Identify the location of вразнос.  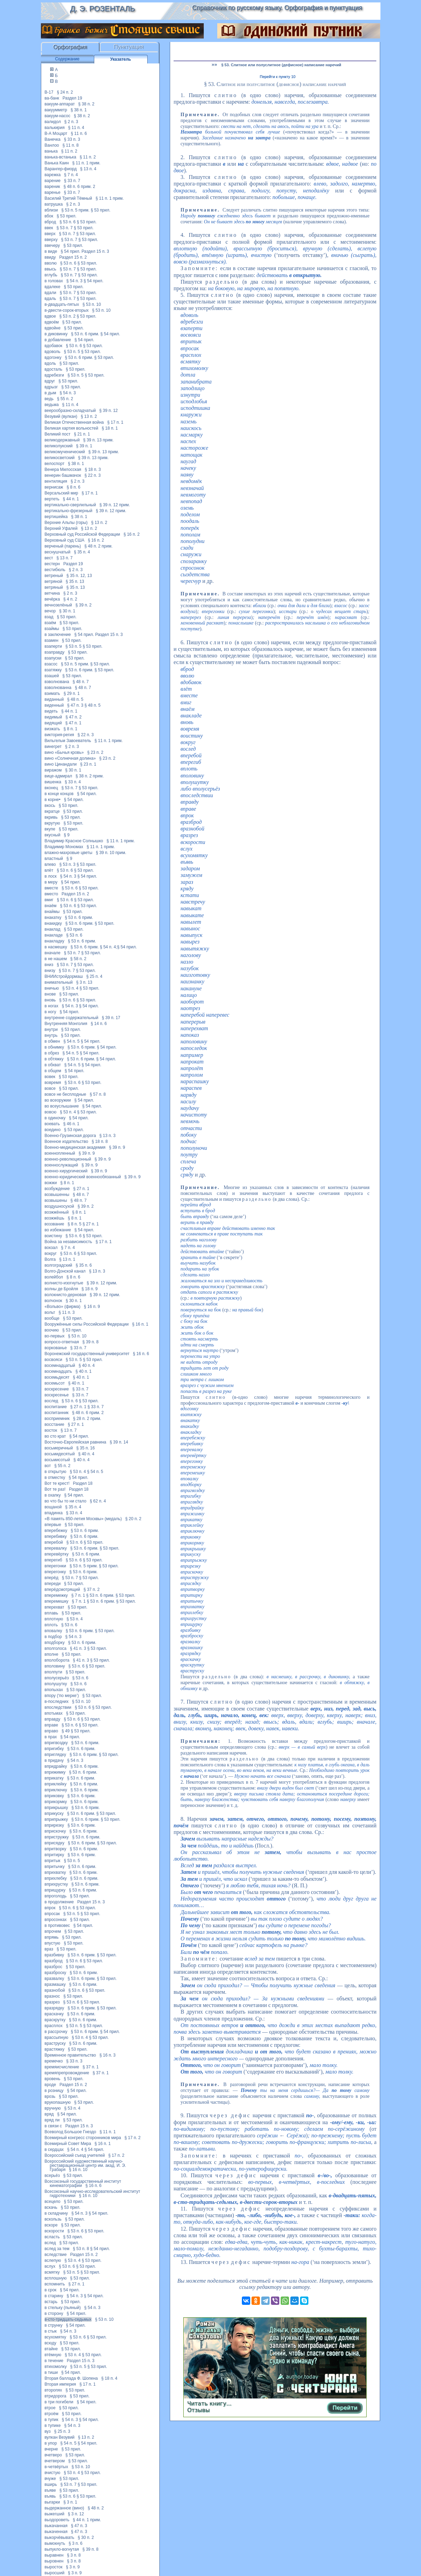
(52, 1996).